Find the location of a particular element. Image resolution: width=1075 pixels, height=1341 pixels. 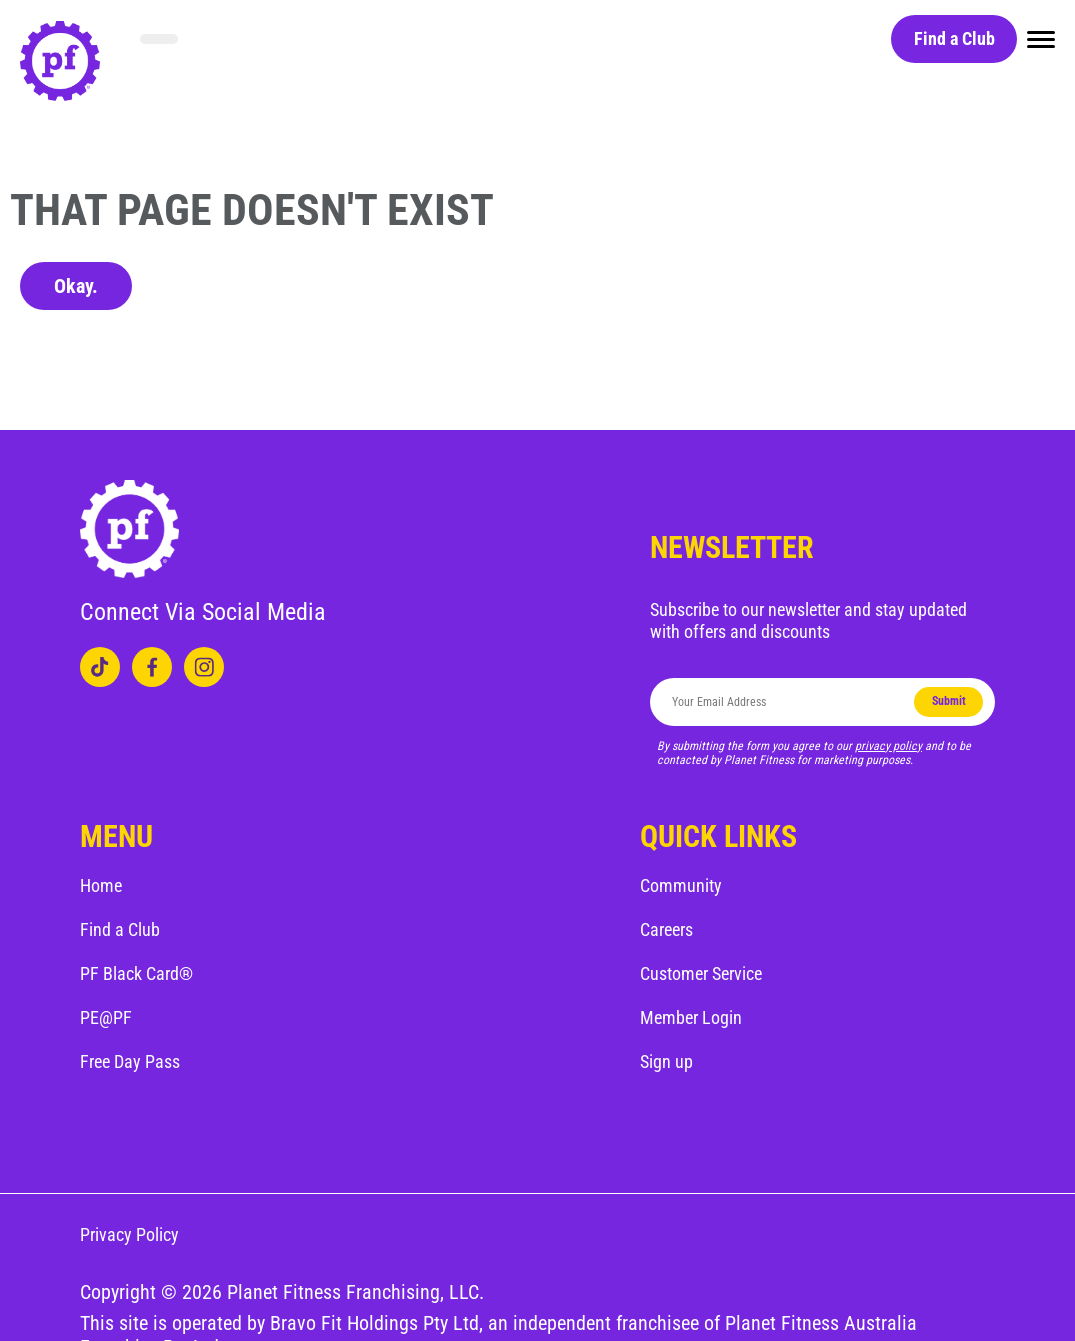

Home is located at coordinates (101, 885).